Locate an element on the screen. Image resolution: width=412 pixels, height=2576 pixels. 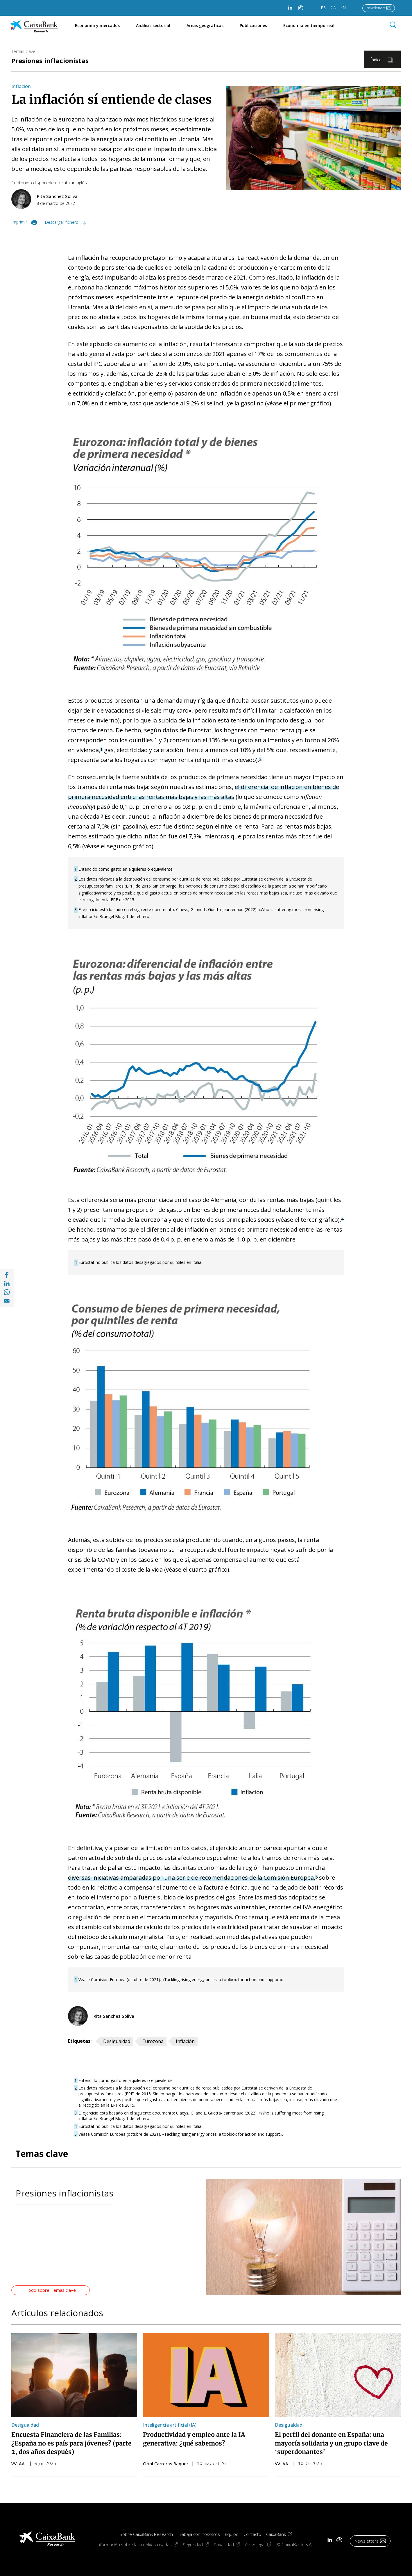
Contacto is located at coordinates (252, 2534).